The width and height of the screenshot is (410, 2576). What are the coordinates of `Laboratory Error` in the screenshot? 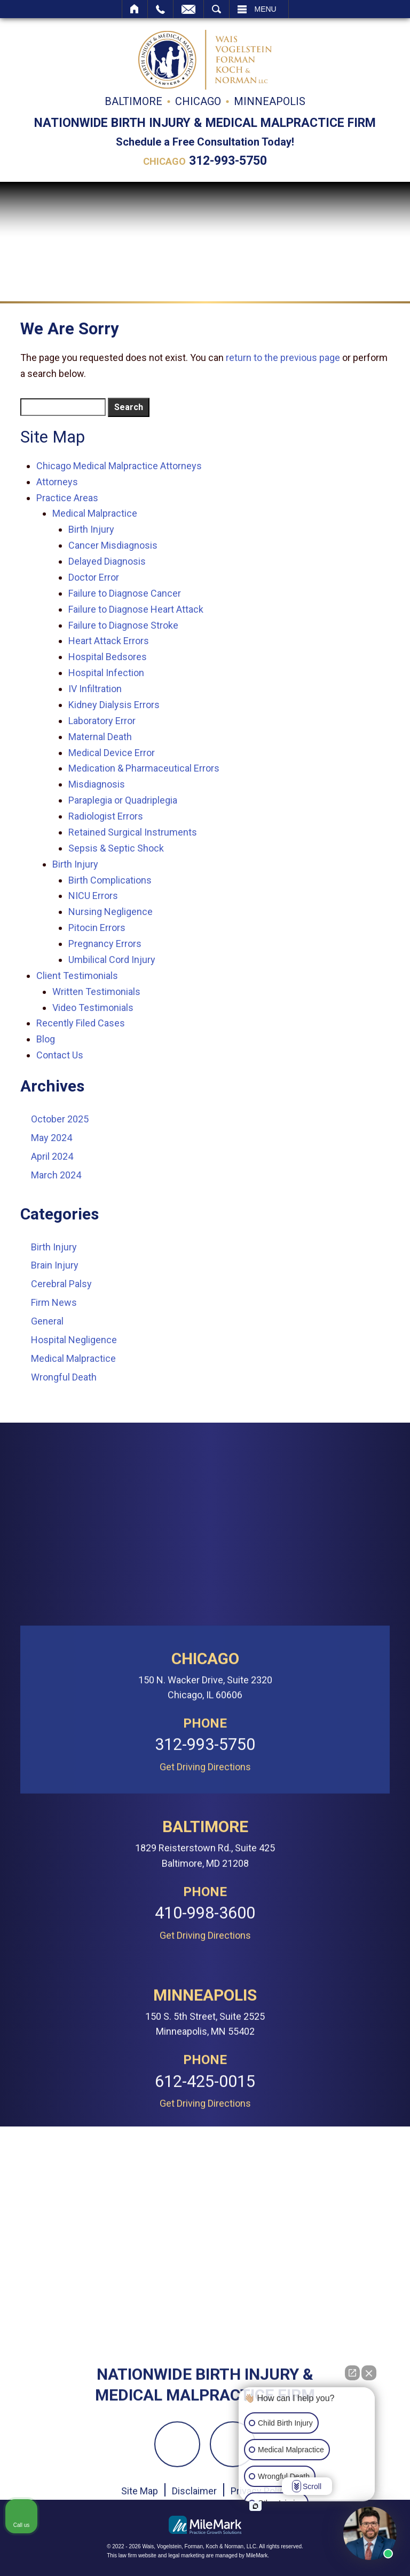 It's located at (102, 720).